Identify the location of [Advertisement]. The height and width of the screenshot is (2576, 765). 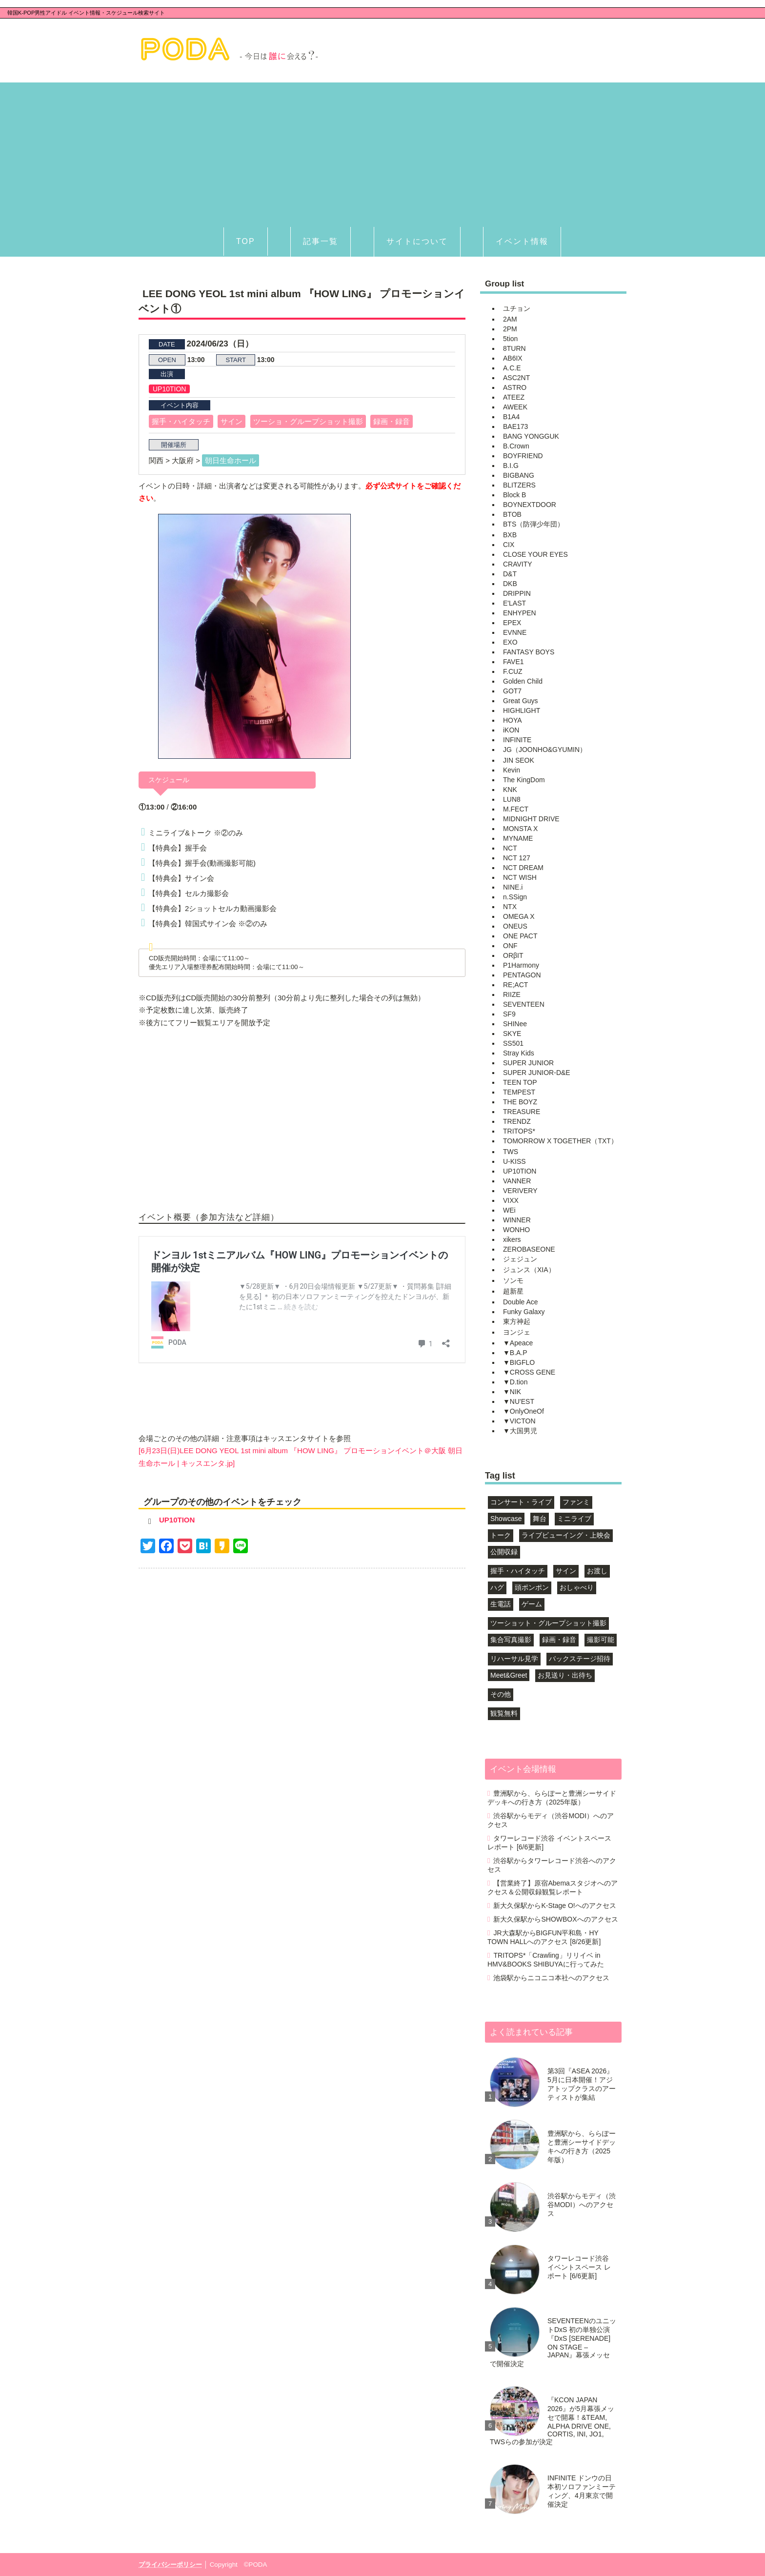
(382, 150).